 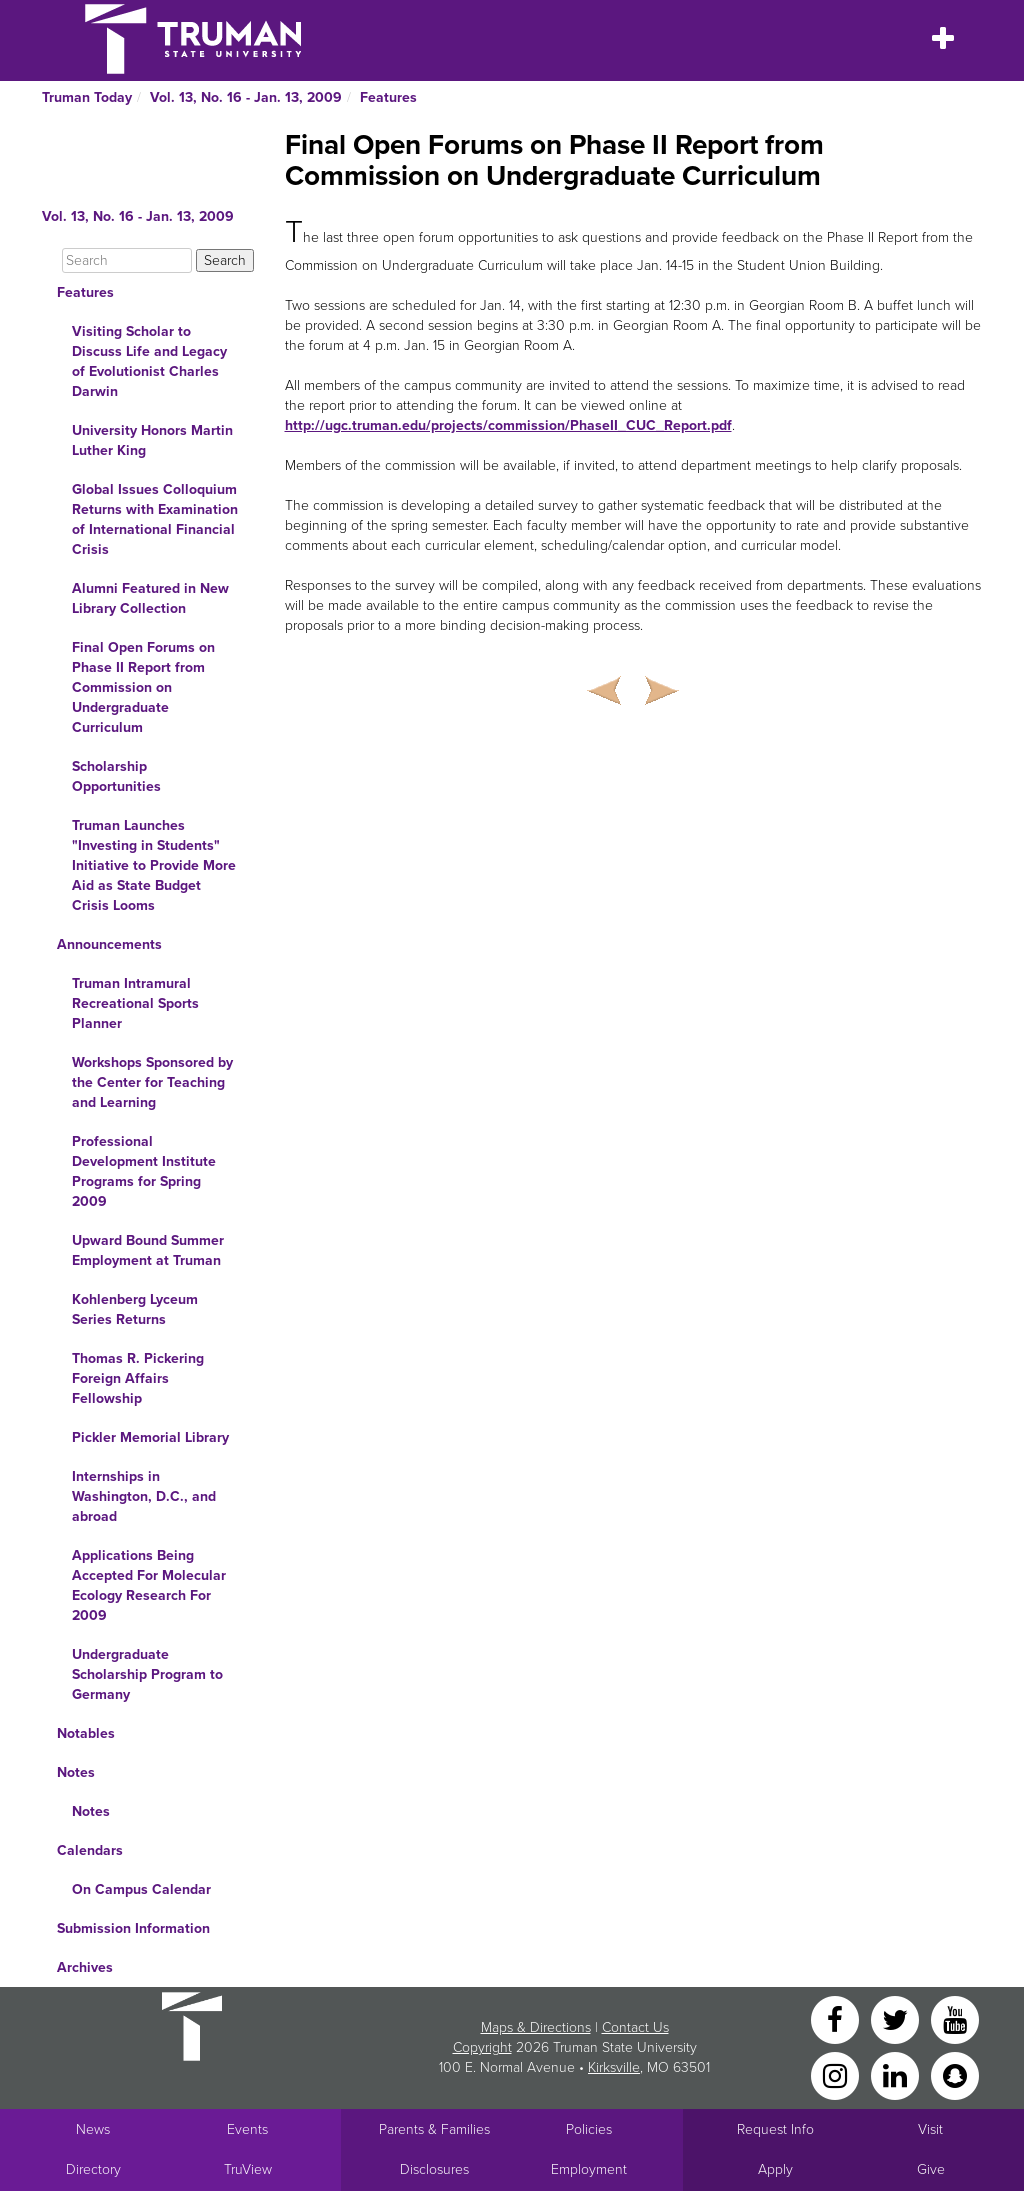 What do you see at coordinates (775, 2169) in the screenshot?
I see `Apply [Main link to Apply to attend Truman]` at bounding box center [775, 2169].